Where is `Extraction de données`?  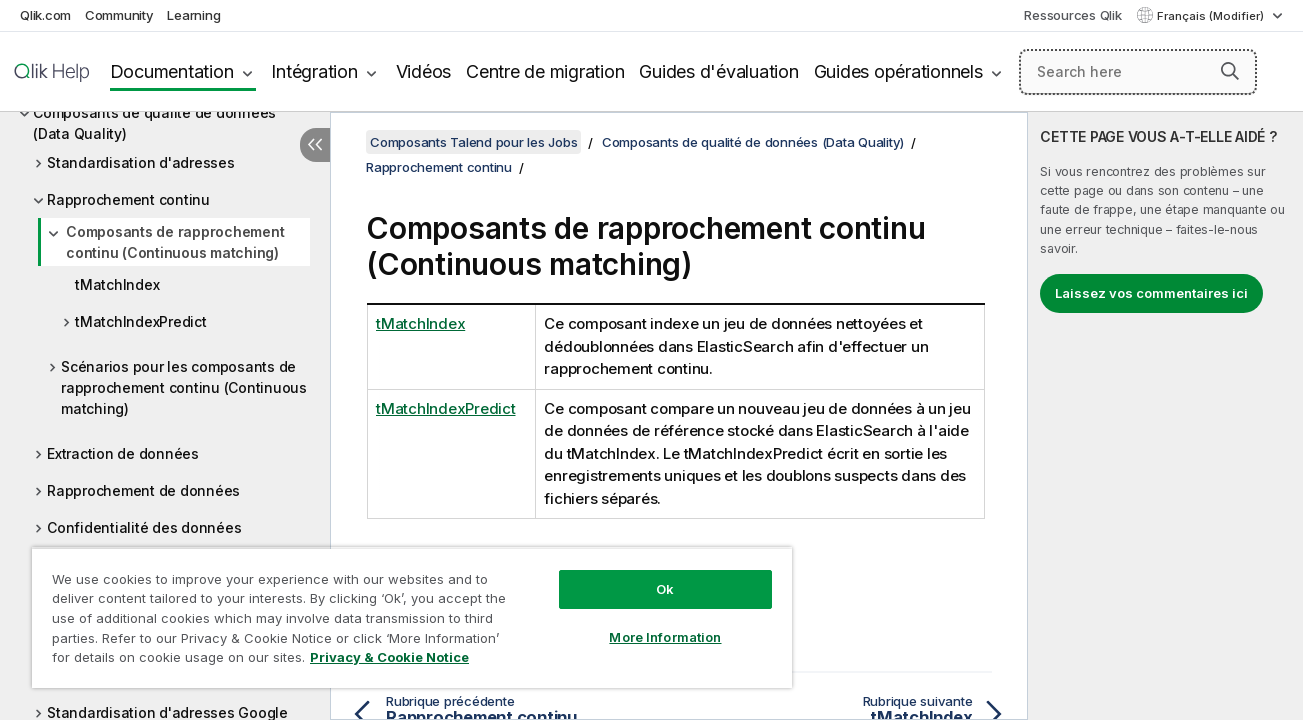 Extraction de données is located at coordinates (123, 453).